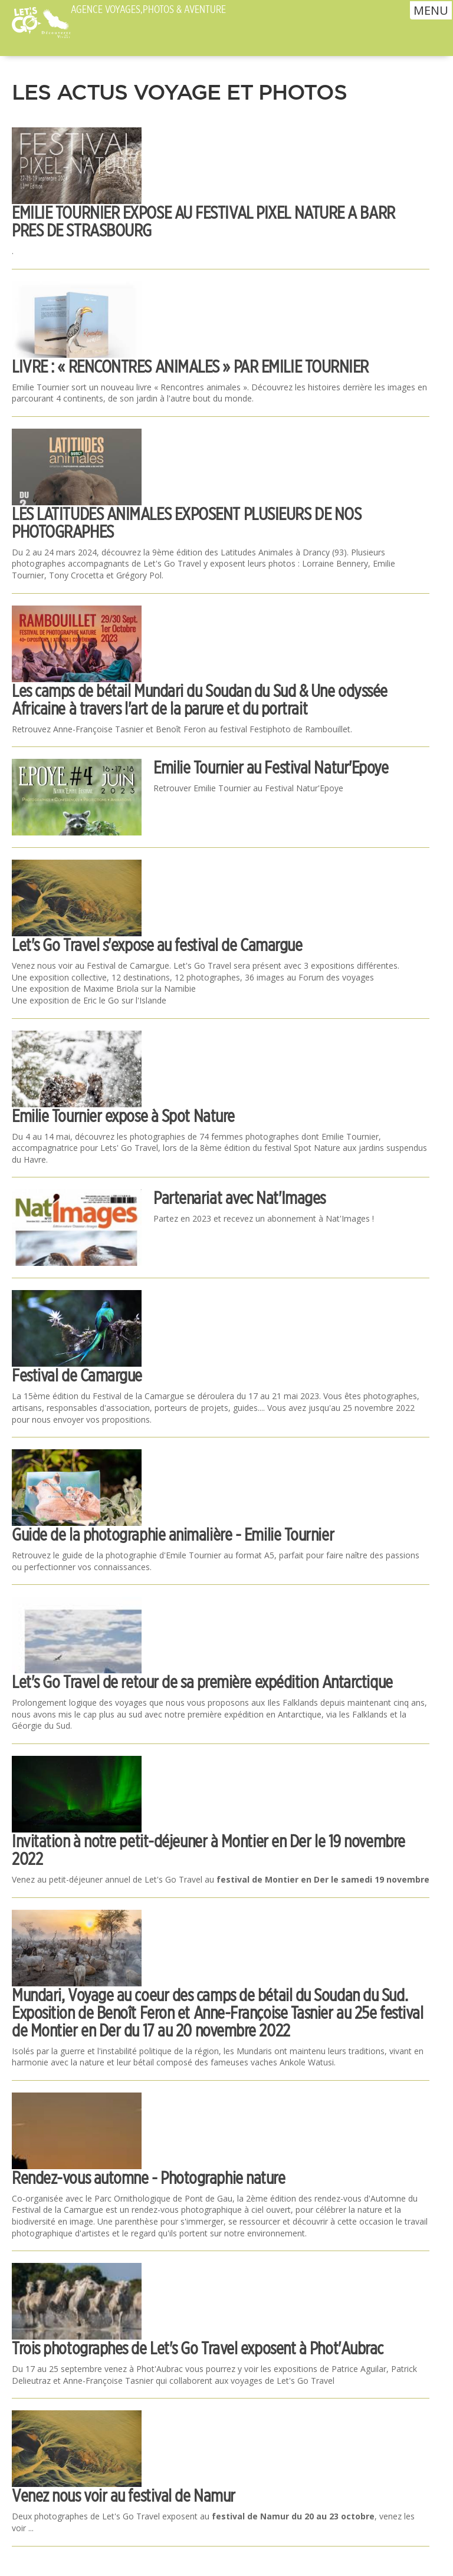  Describe the element at coordinates (148, 2177) in the screenshot. I see `Rendez-vous automne - Photographie nature` at that location.